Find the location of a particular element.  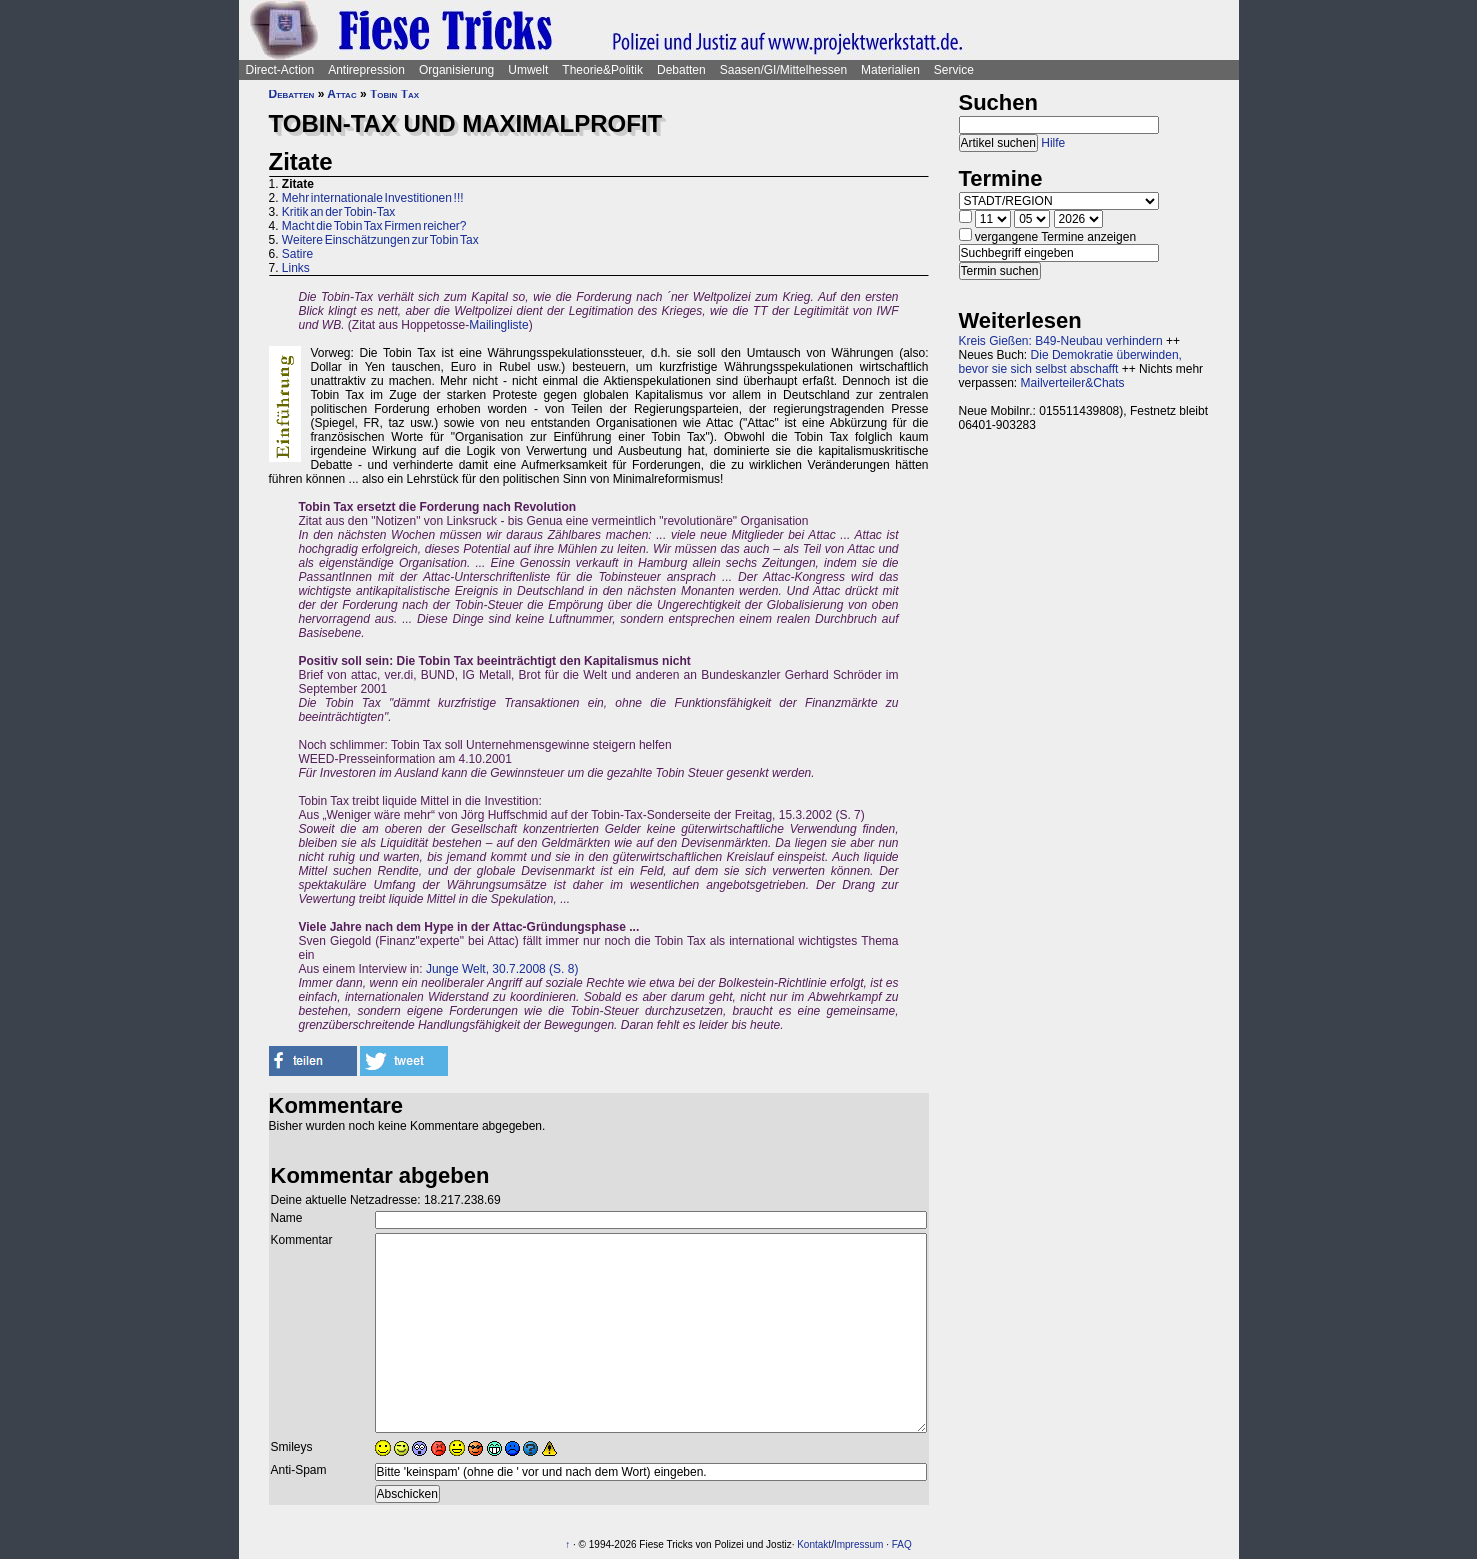

Saasen/GI/Mittelhessen is located at coordinates (783, 70).